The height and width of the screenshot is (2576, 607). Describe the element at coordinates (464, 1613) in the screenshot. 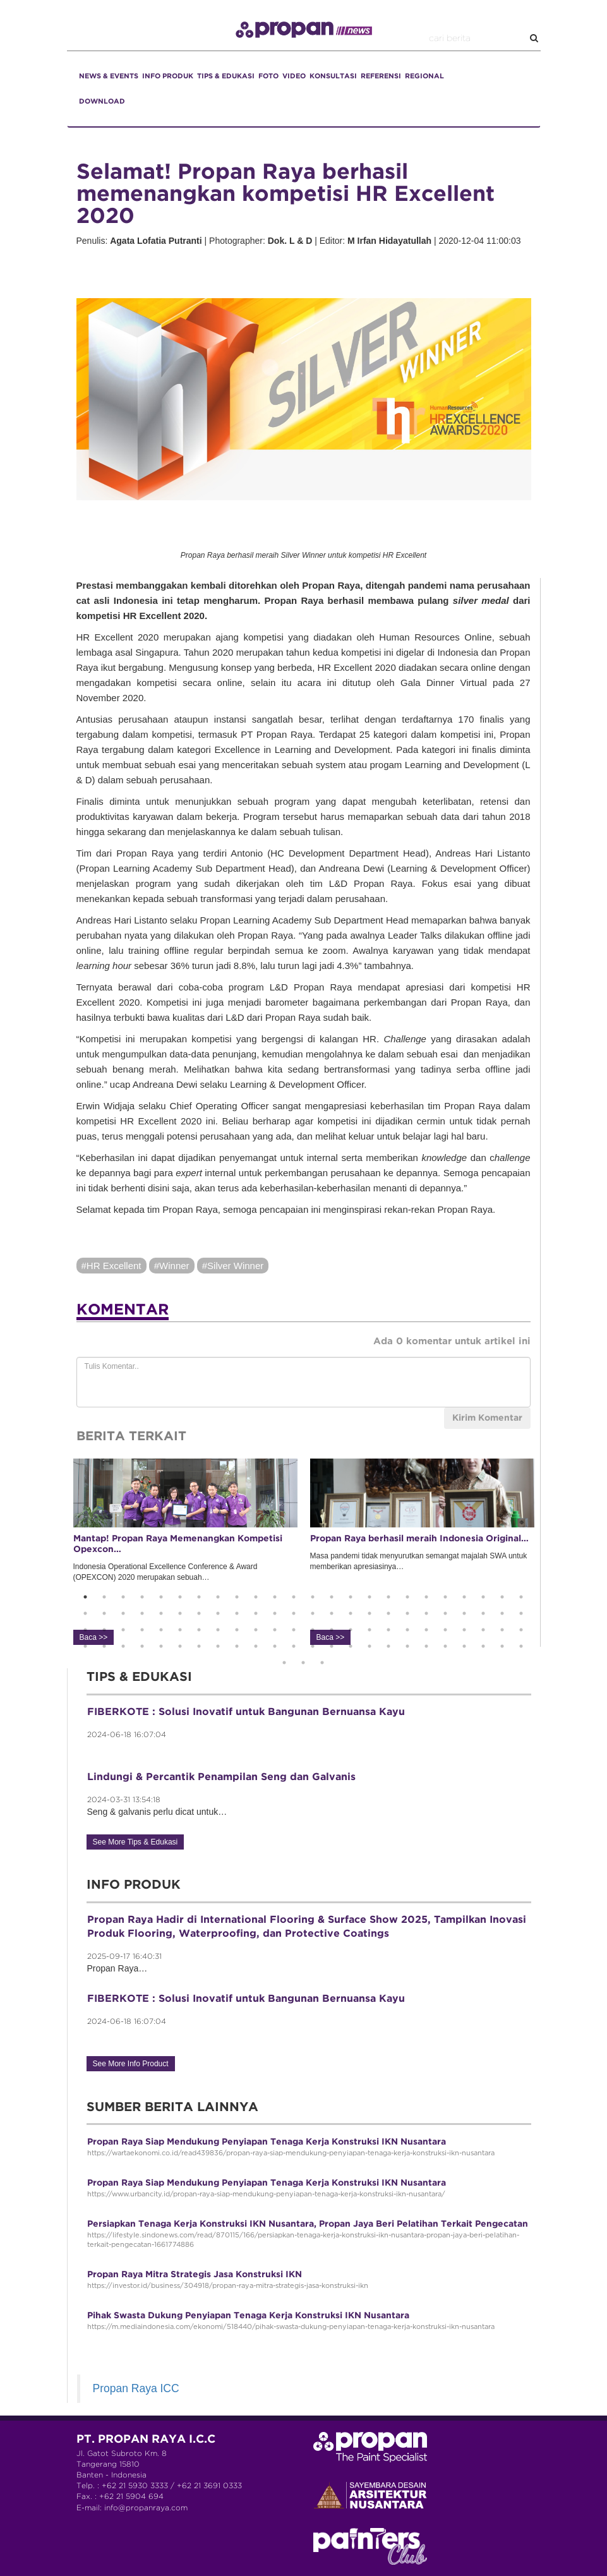

I see `45 [button]` at that location.